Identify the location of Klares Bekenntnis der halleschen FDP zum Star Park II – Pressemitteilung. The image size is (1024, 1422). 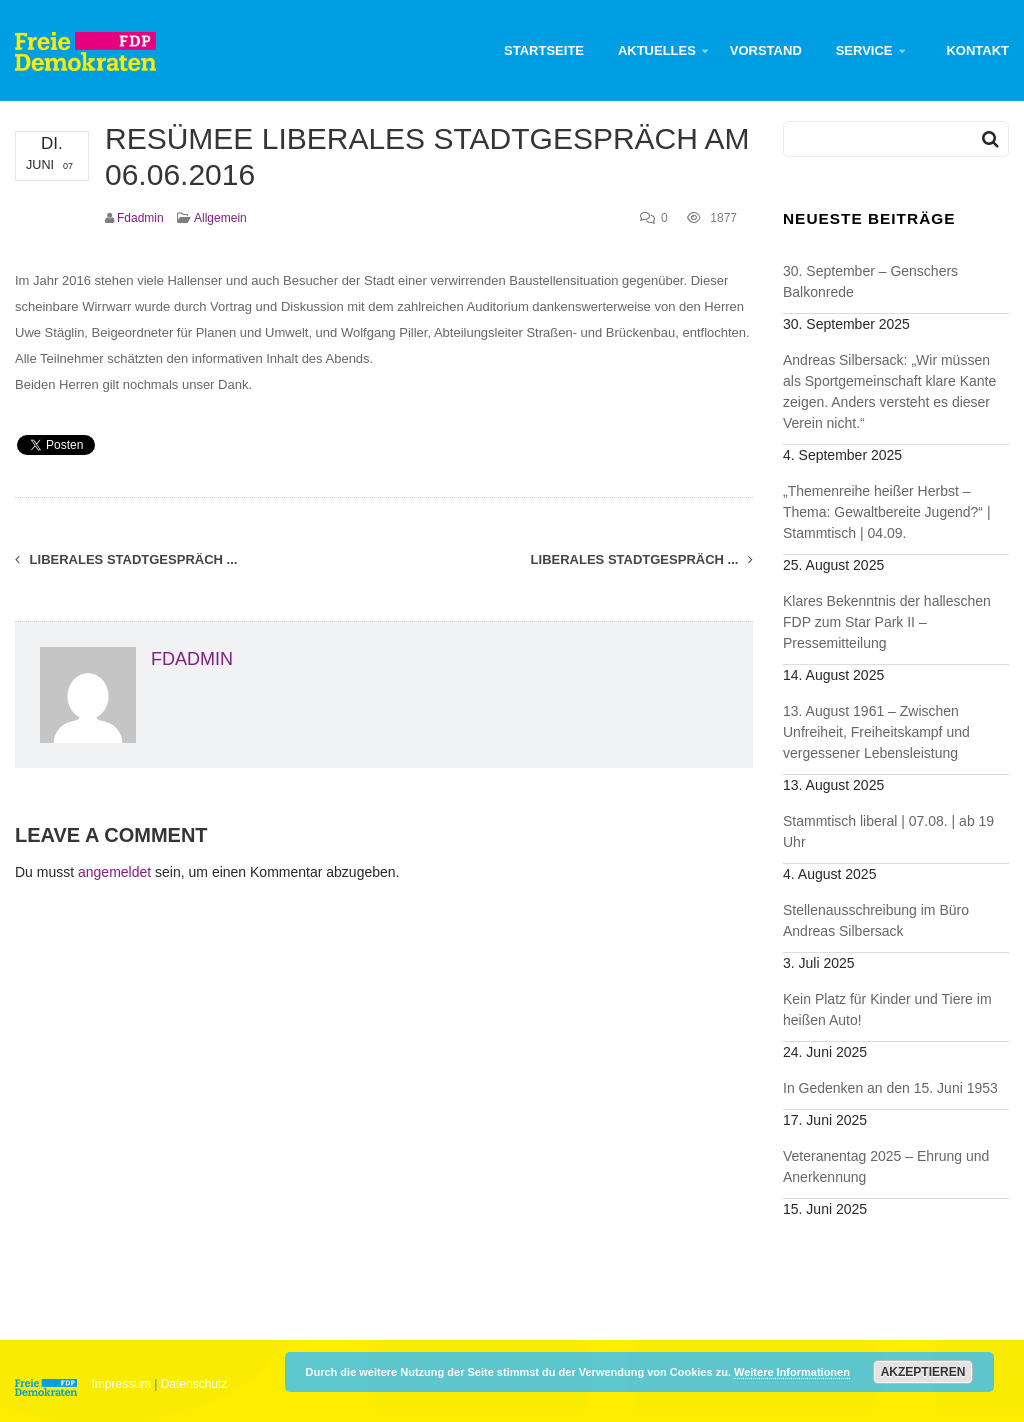
(887, 622).